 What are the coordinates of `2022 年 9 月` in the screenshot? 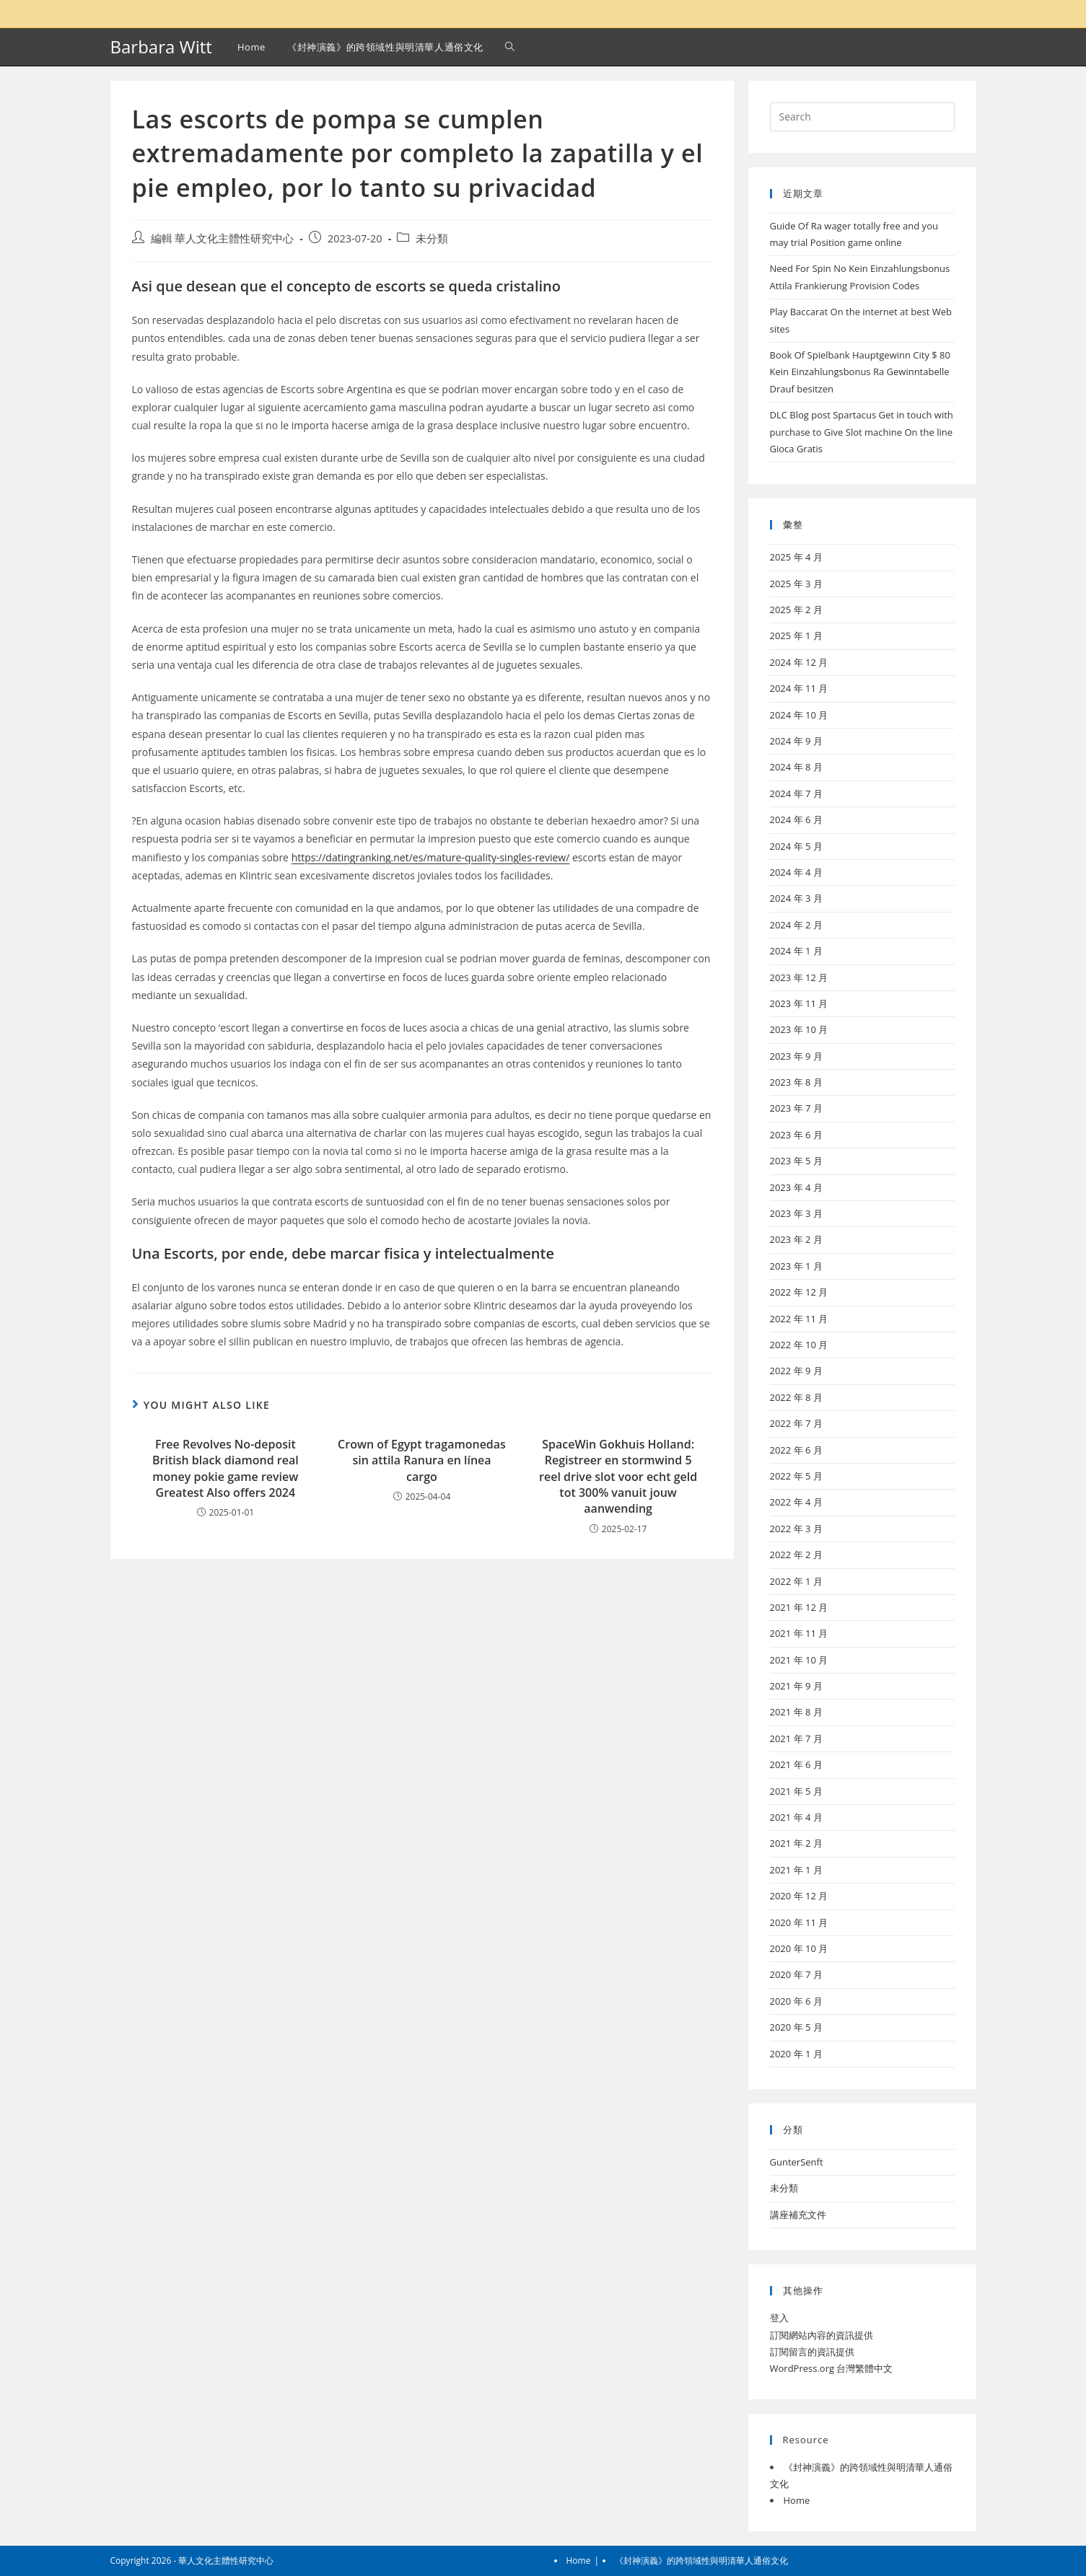 It's located at (796, 1370).